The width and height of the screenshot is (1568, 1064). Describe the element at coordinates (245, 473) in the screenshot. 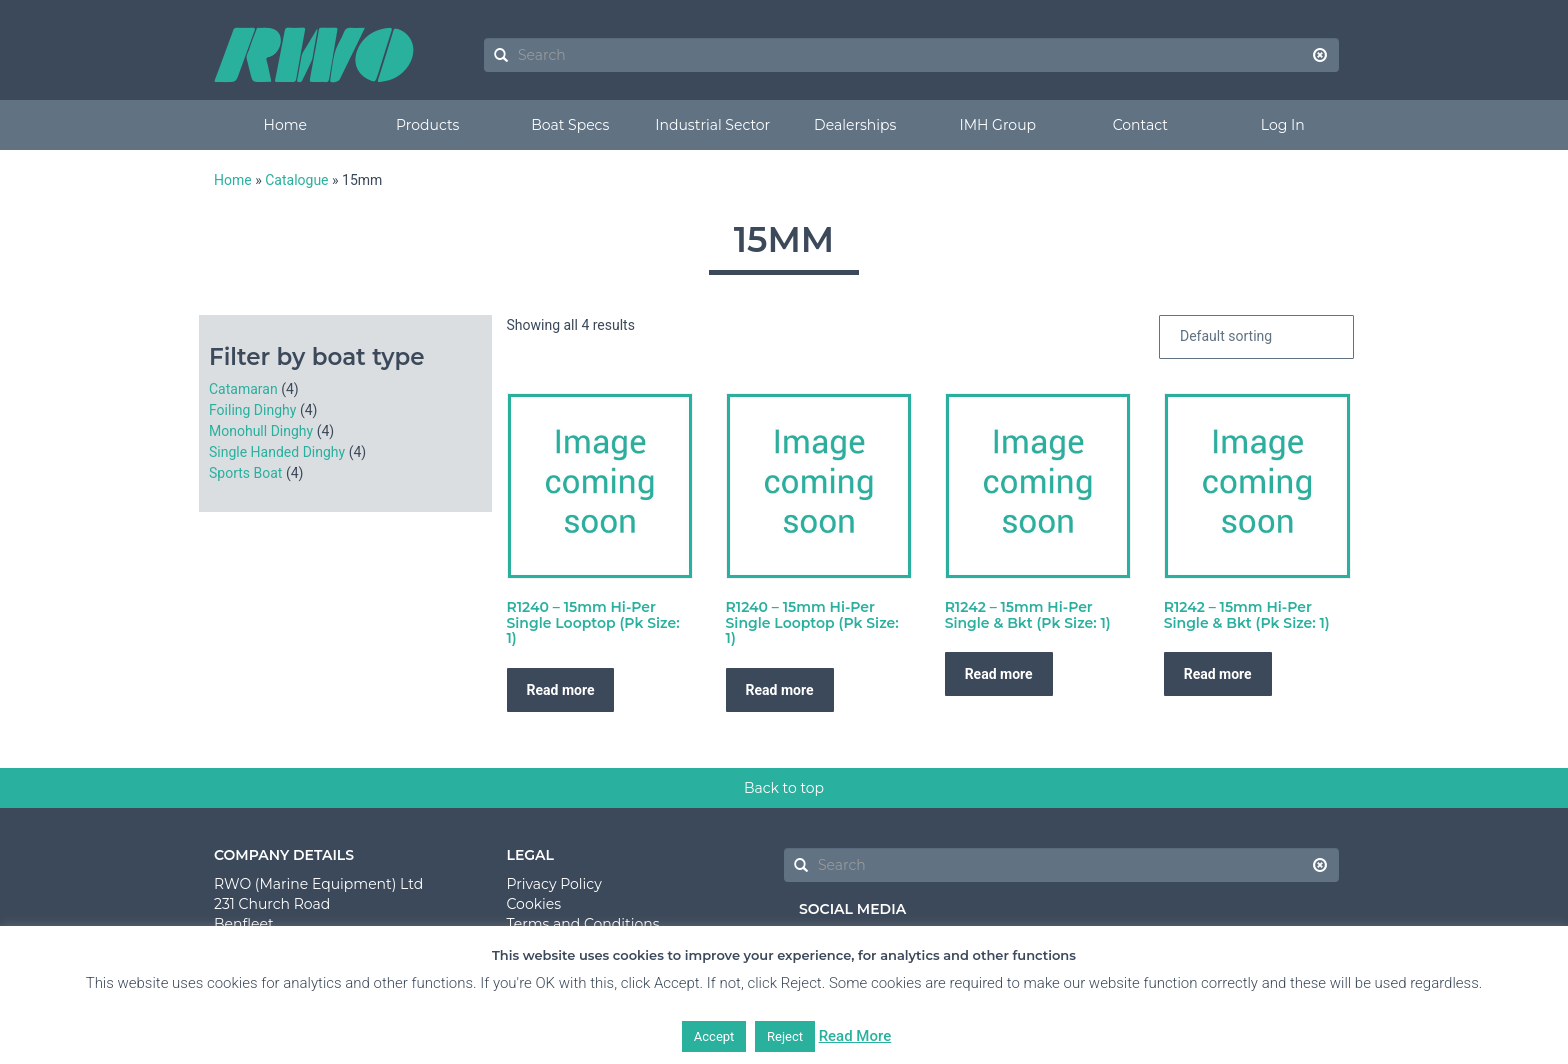

I see `Sports Boat` at that location.